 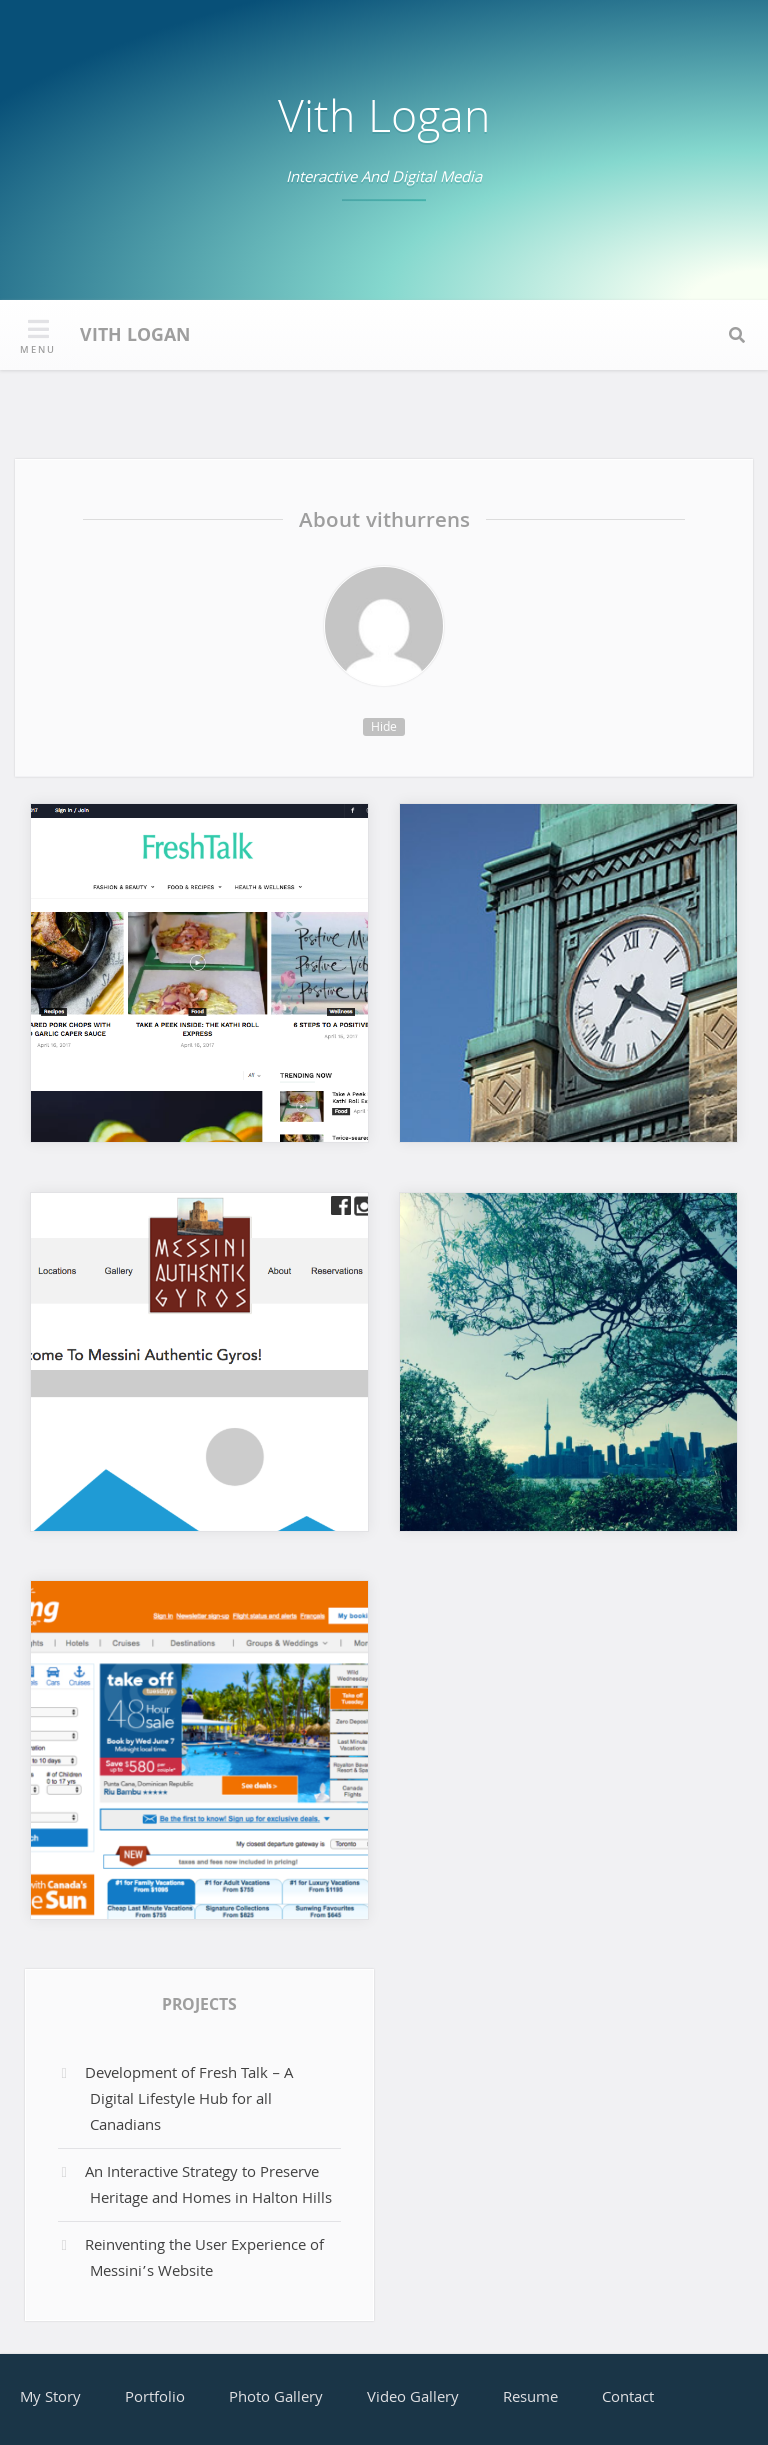 I want to click on An Interactive Strategy to Preserve Heritage and Homes in Halton Hills, so click(x=208, y=2187).